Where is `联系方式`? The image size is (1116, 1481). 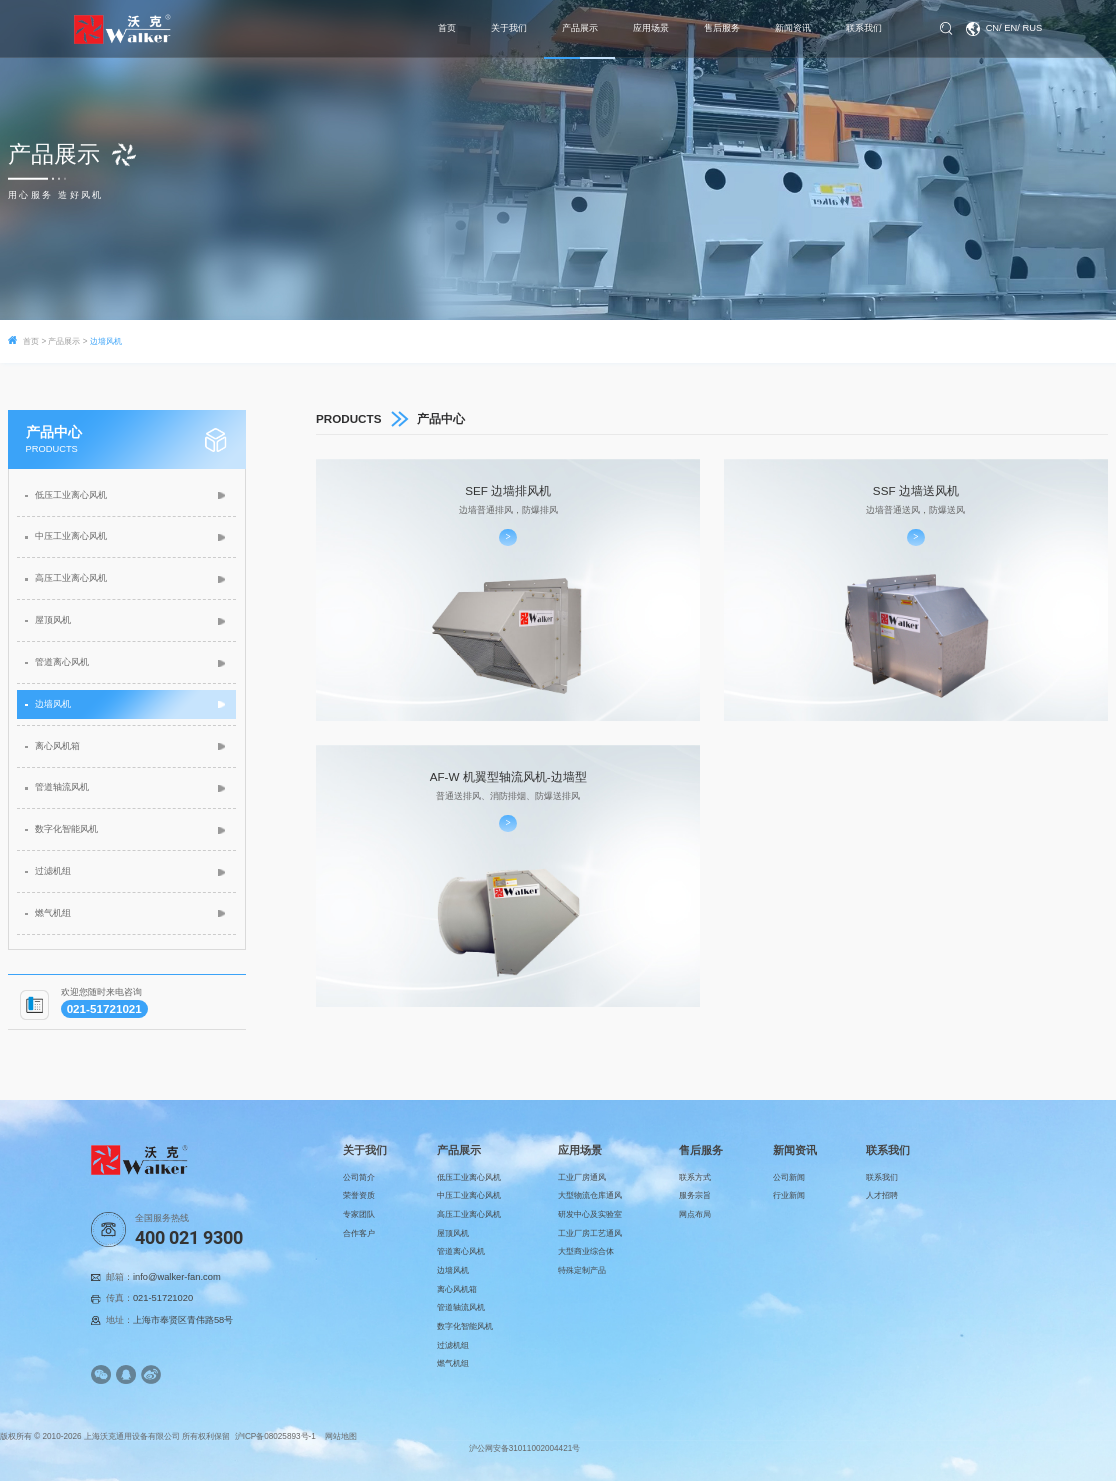
联系方式 is located at coordinates (695, 1177).